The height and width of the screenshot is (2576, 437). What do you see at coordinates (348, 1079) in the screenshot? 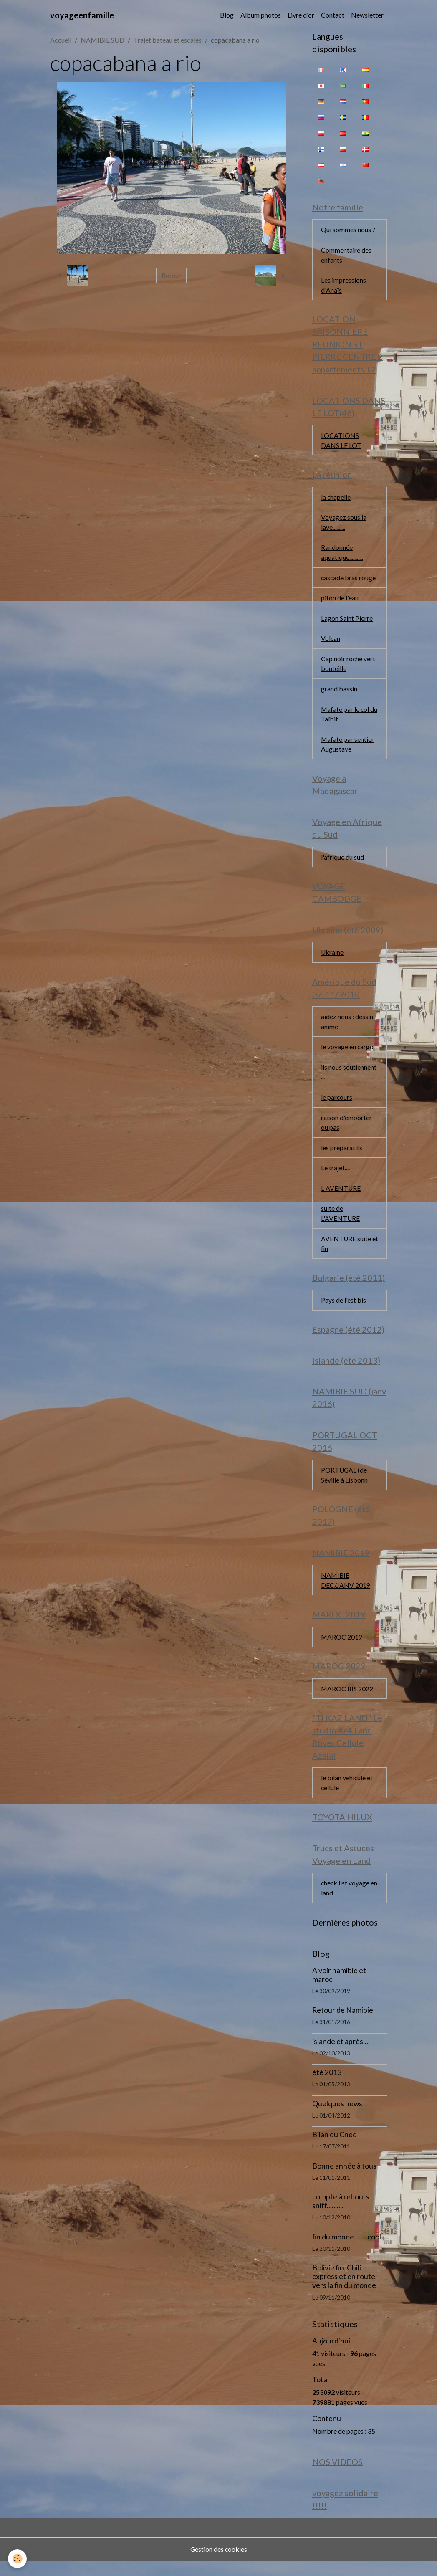
I see `ils nous soutiennent ...` at bounding box center [348, 1079].